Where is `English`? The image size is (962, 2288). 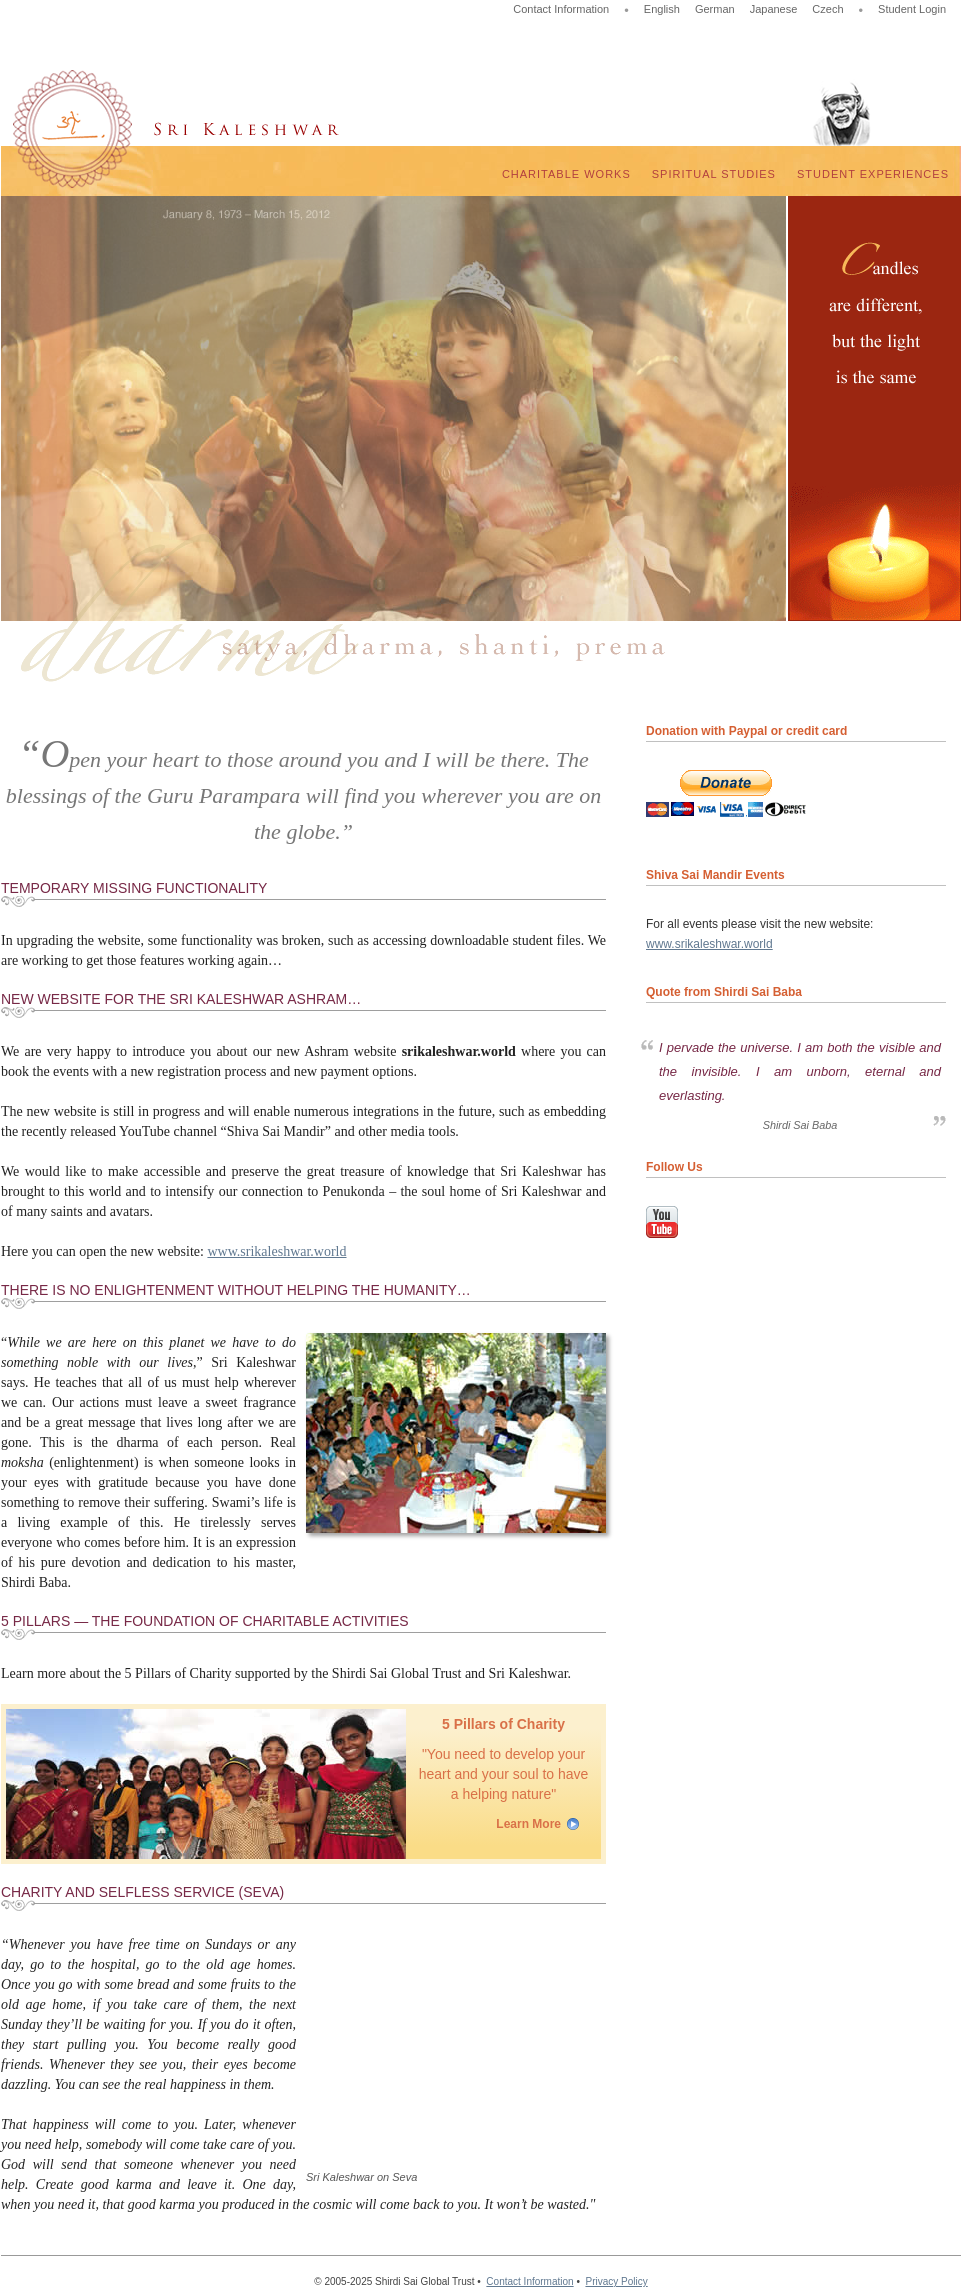 English is located at coordinates (662, 9).